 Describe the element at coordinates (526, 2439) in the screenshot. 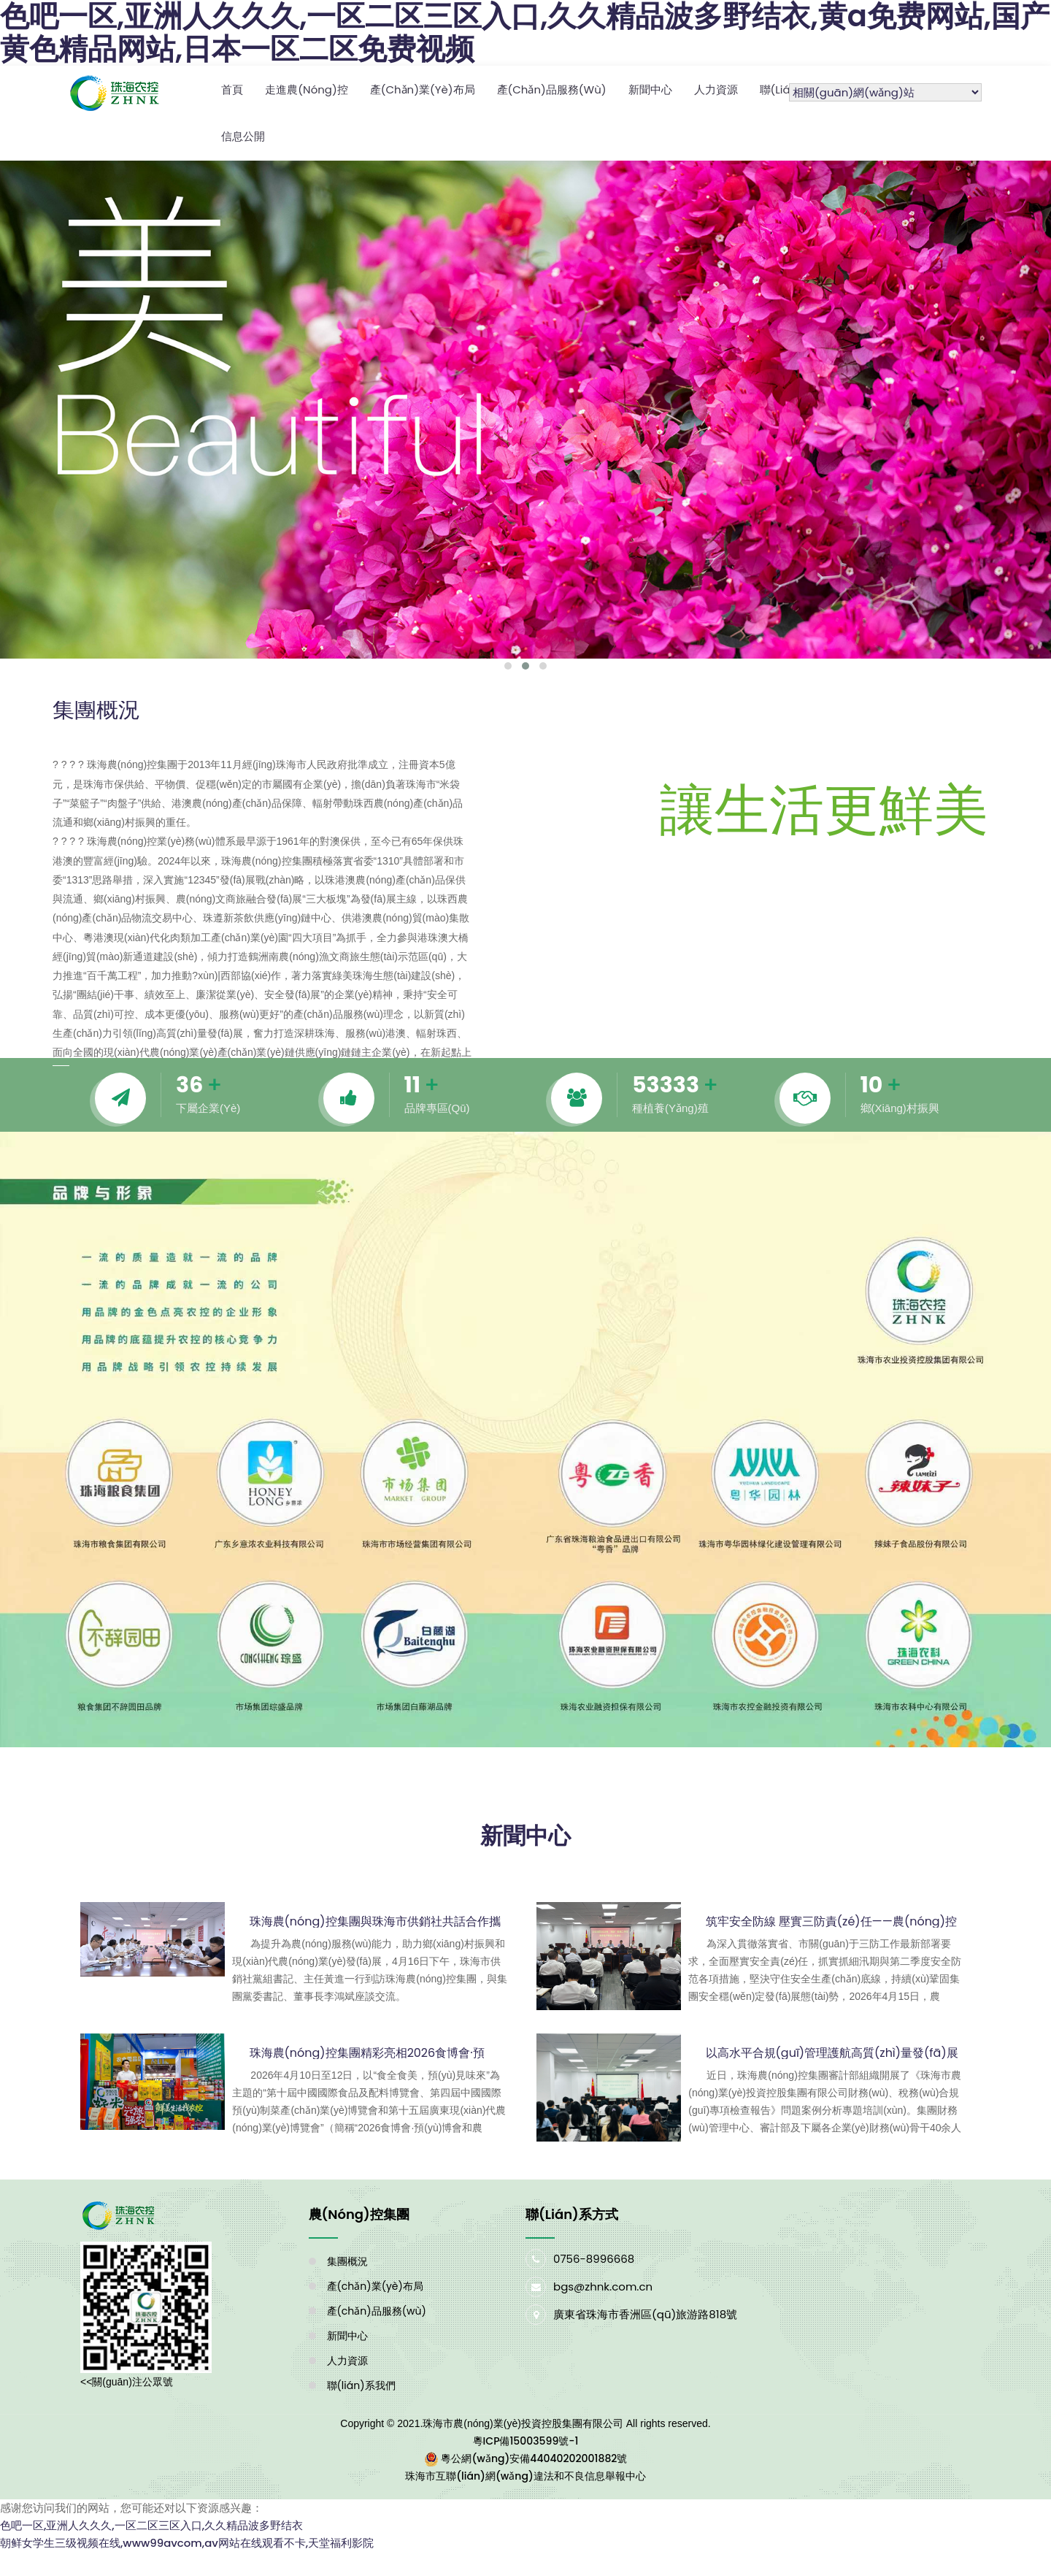

I see `粵ICP備15003599號-1` at that location.